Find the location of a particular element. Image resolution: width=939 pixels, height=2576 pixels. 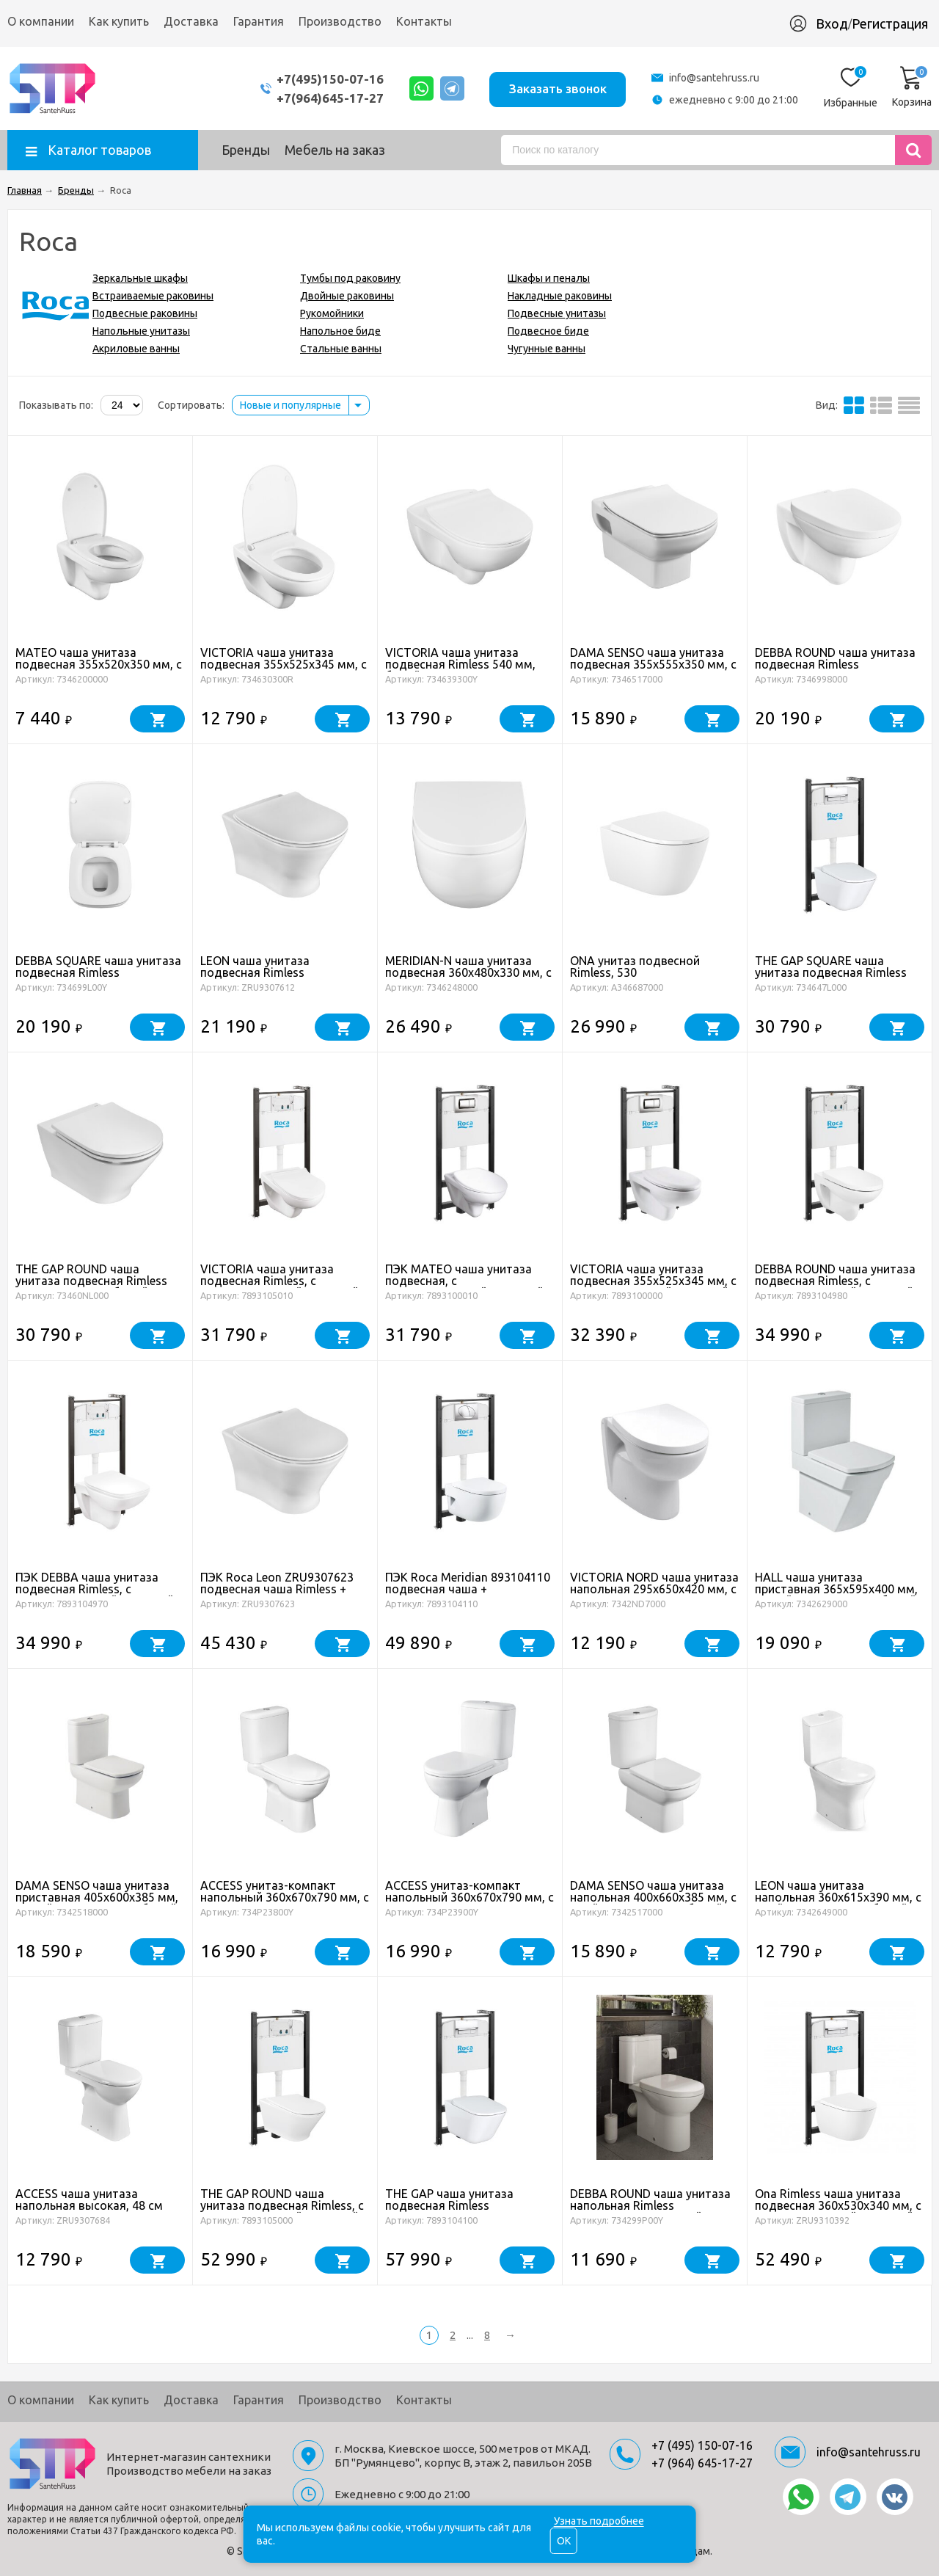

DEBBA ROUND чаша унитаза напольная Rimless 355x655x400 мм с двойным выпуском, белый is located at coordinates (650, 2211).